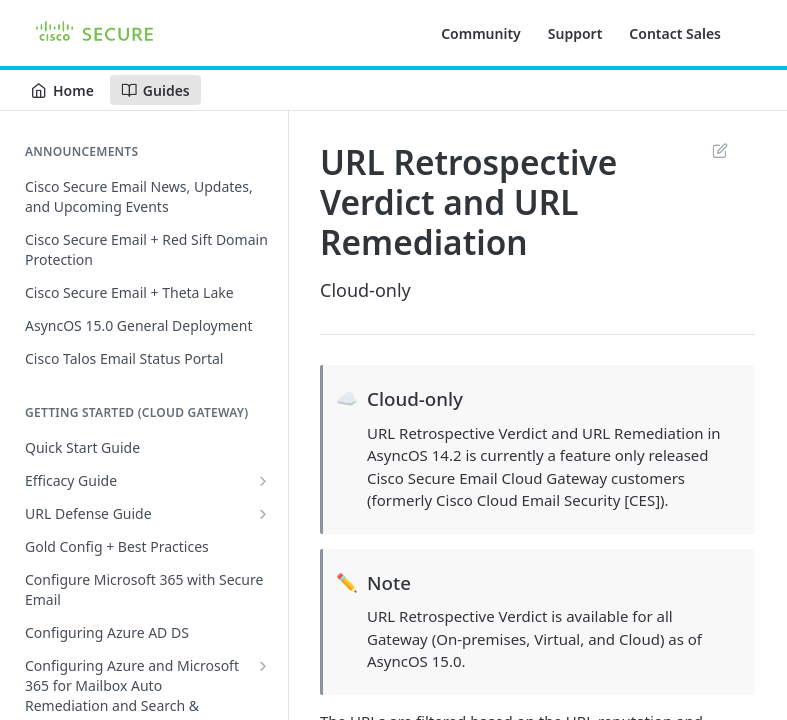 The height and width of the screenshot is (720, 787). I want to click on [Show subpages for Configuring Azure and Microsoft 365 for Mailbox Auto Remediation and Search & Remediate], so click(263, 666).